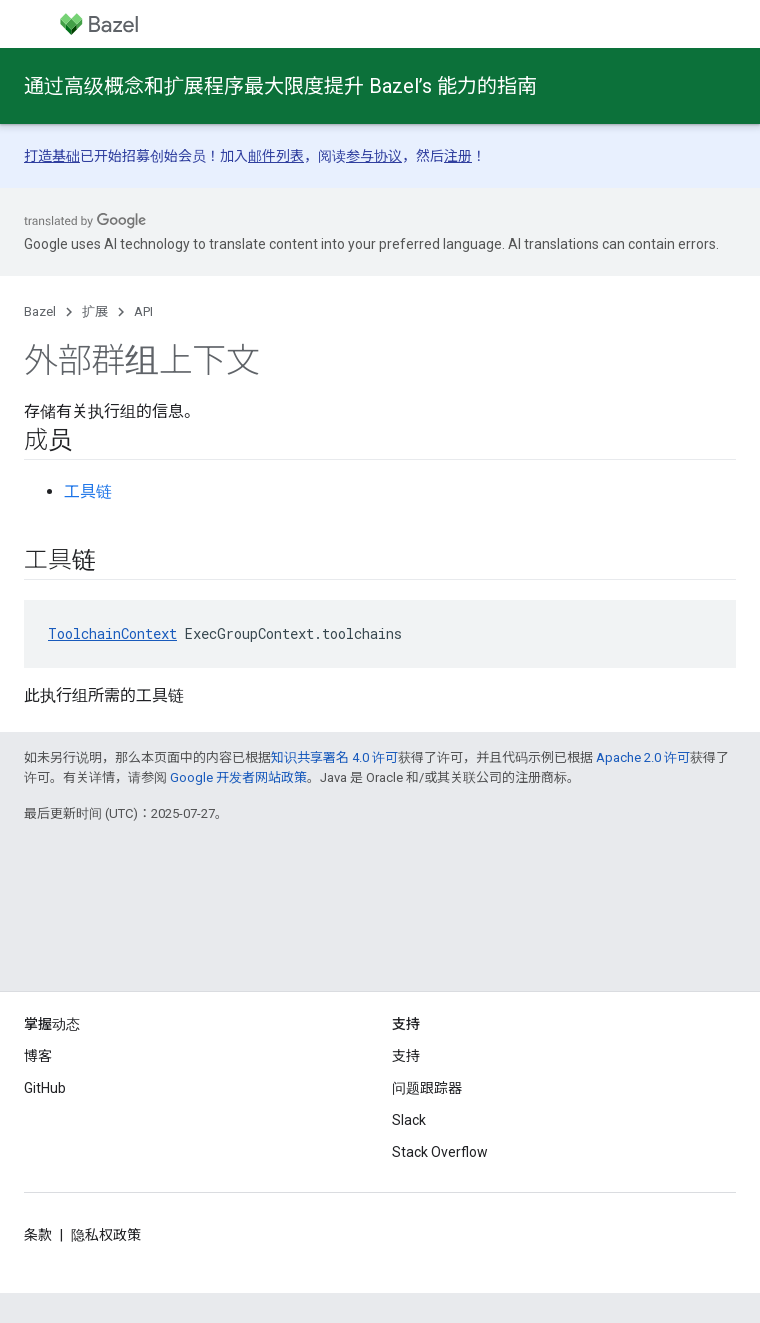 This screenshot has width=760, height=1323. Describe the element at coordinates (38, 1056) in the screenshot. I see `博客` at that location.